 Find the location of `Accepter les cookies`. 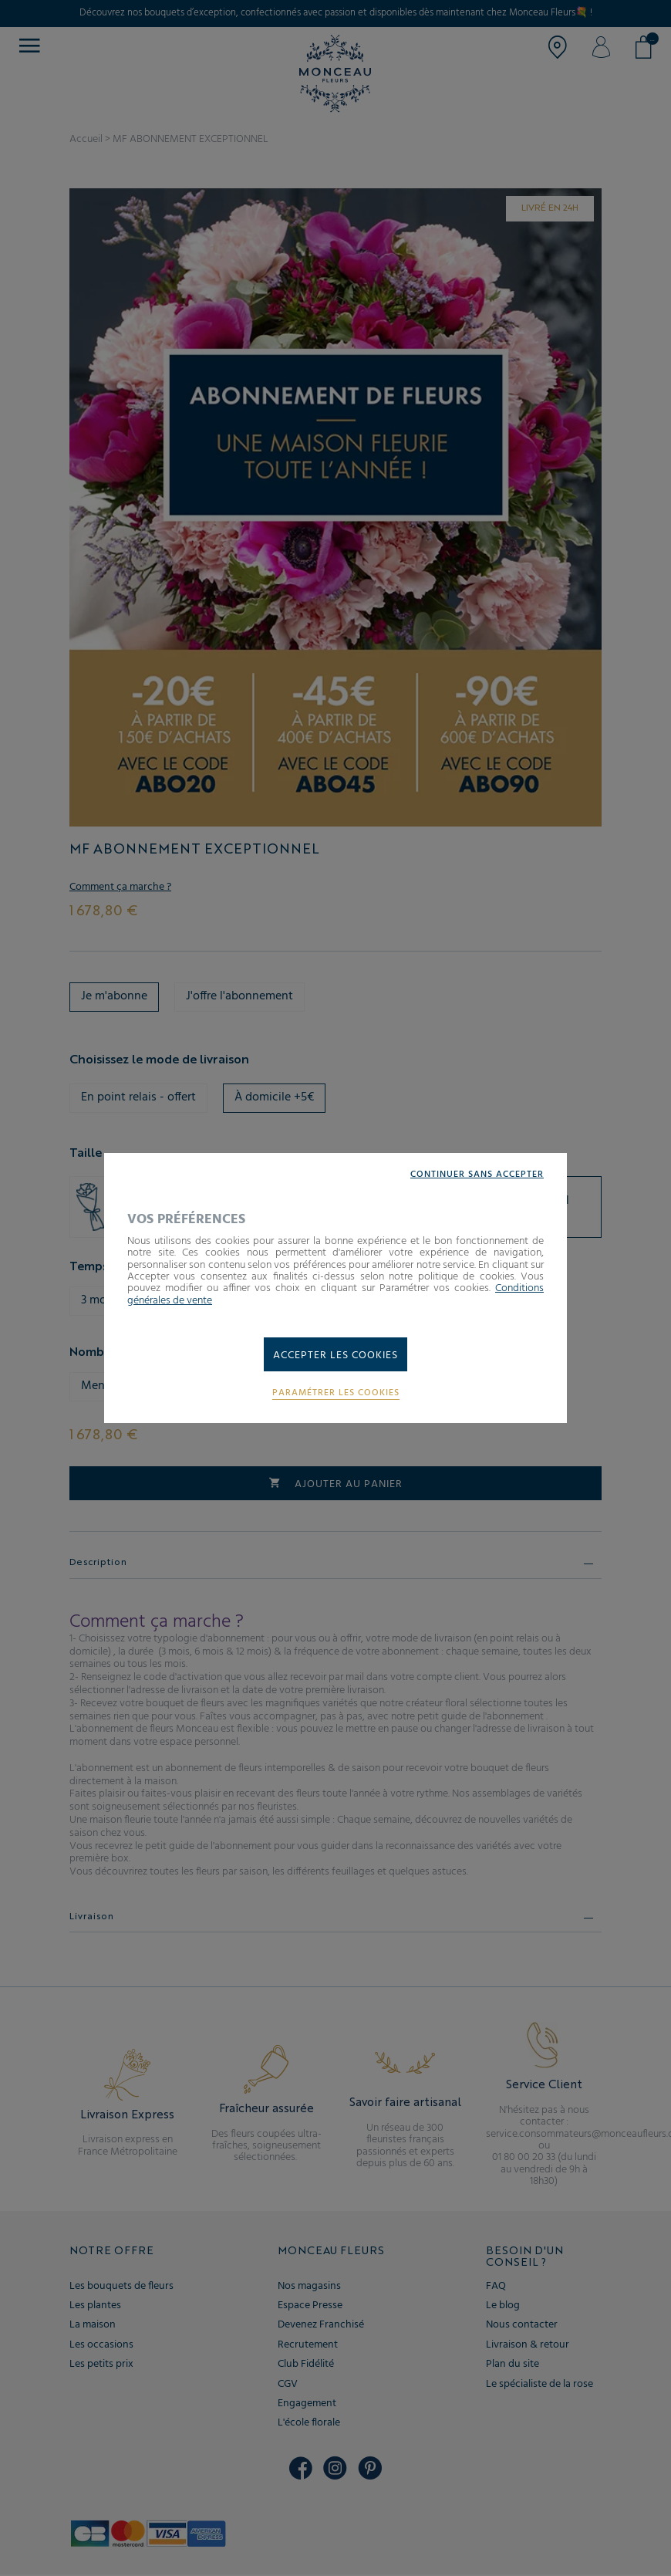

Accepter les cookies is located at coordinates (335, 1355).